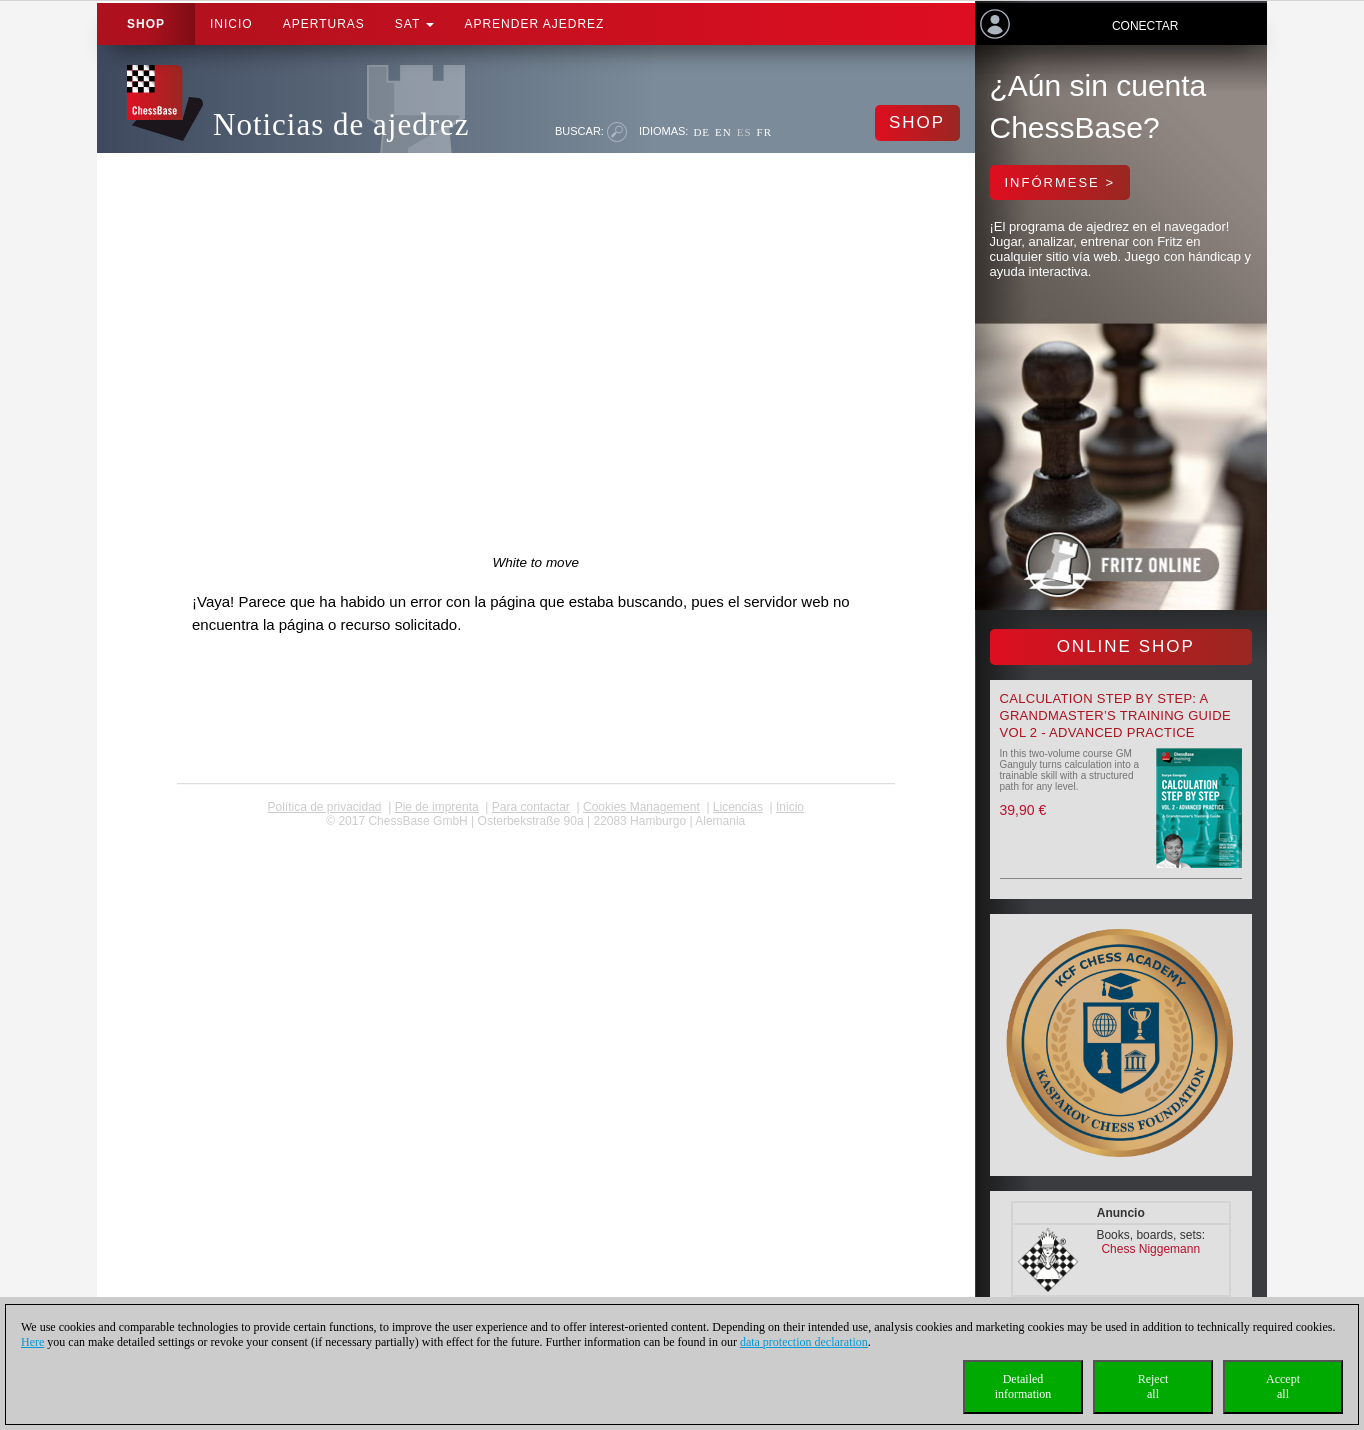 The image size is (1364, 1430). What do you see at coordinates (738, 807) in the screenshot?
I see `licencias` at bounding box center [738, 807].